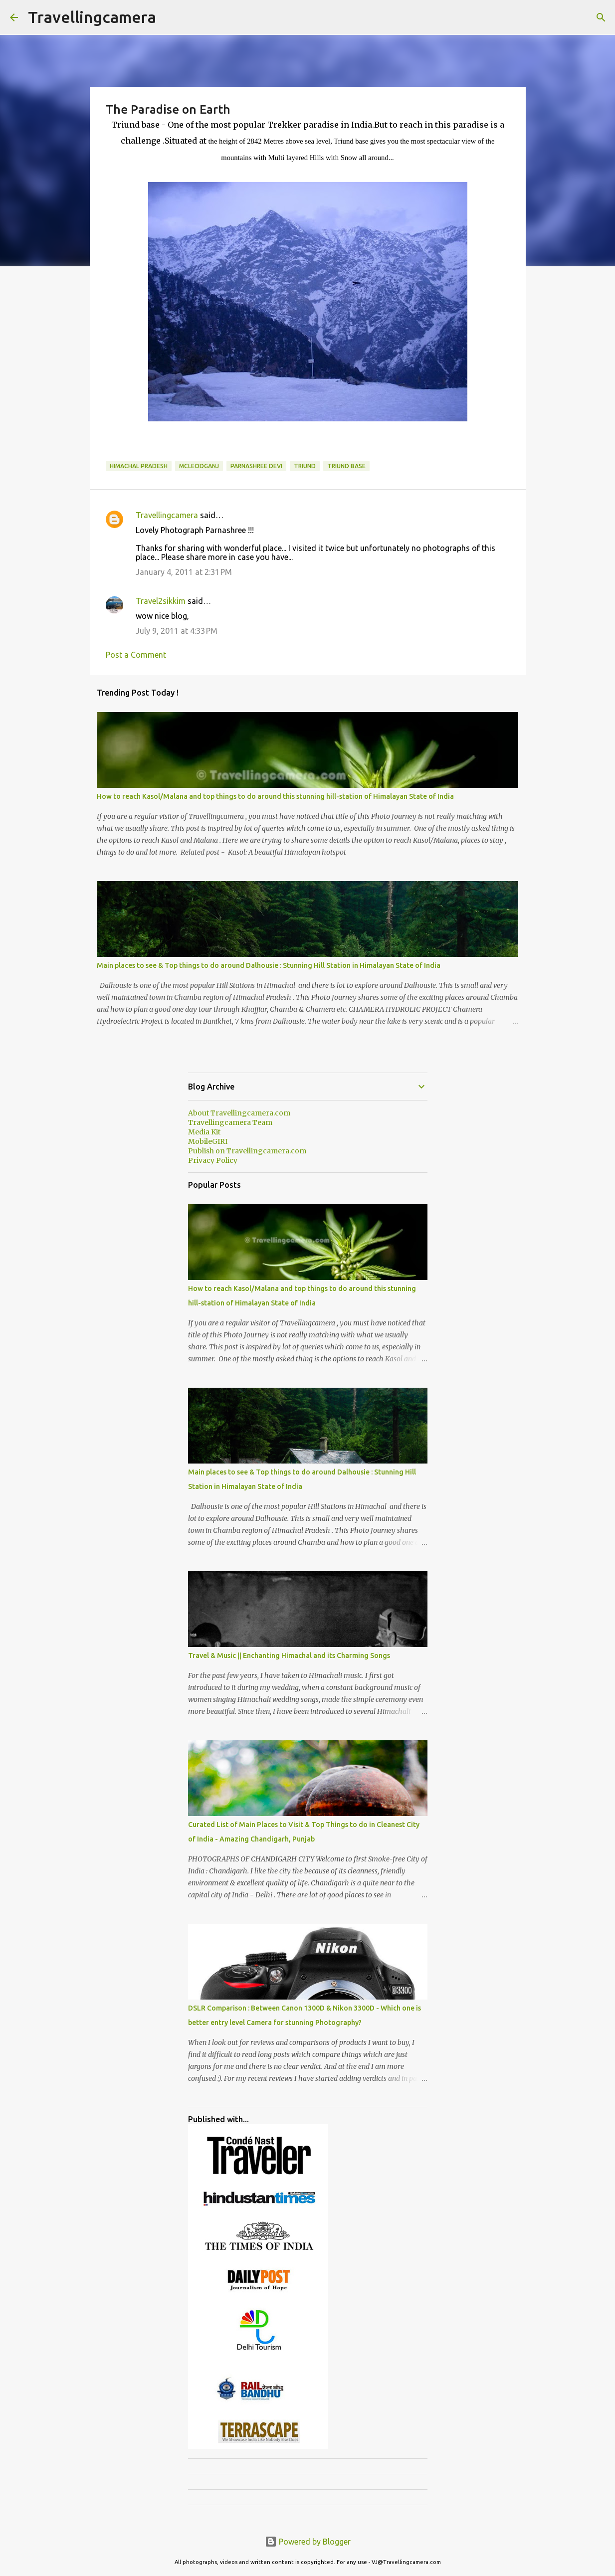  What do you see at coordinates (139, 466) in the screenshot?
I see `Himachal Pradesh` at bounding box center [139, 466].